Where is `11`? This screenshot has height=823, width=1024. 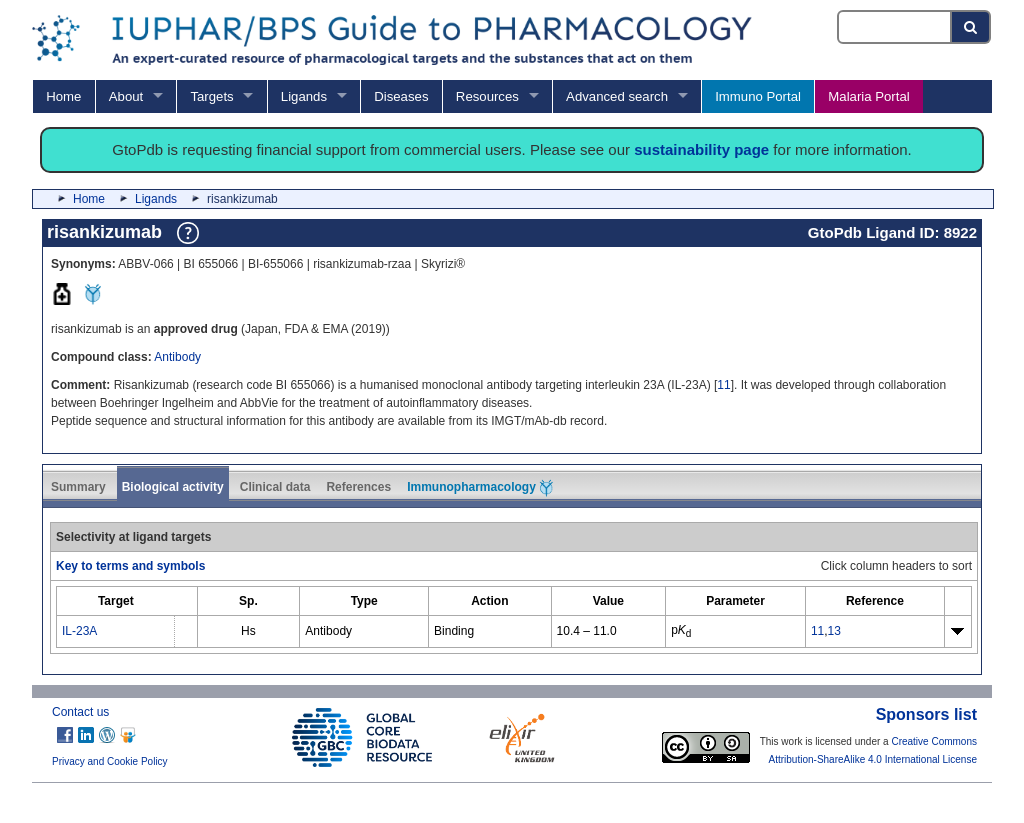 11 is located at coordinates (723, 385).